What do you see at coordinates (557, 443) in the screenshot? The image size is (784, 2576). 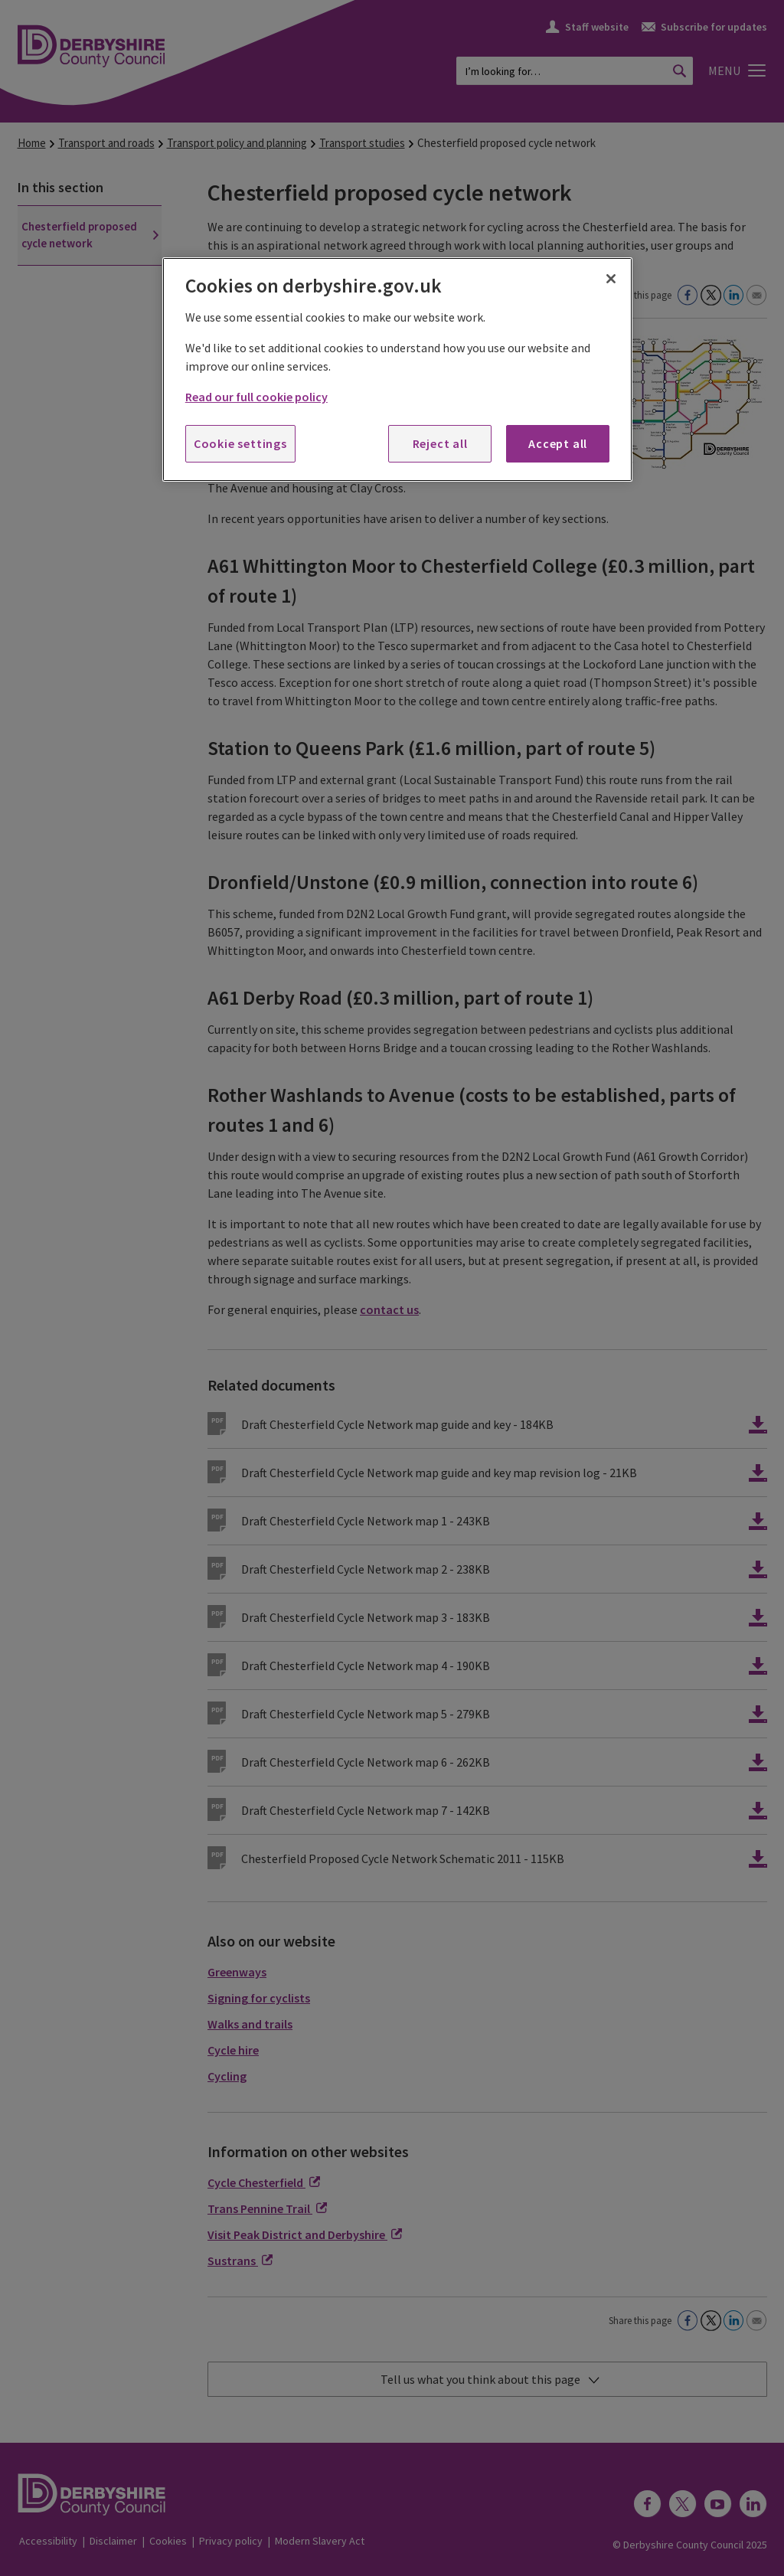 I see `Accept all` at bounding box center [557, 443].